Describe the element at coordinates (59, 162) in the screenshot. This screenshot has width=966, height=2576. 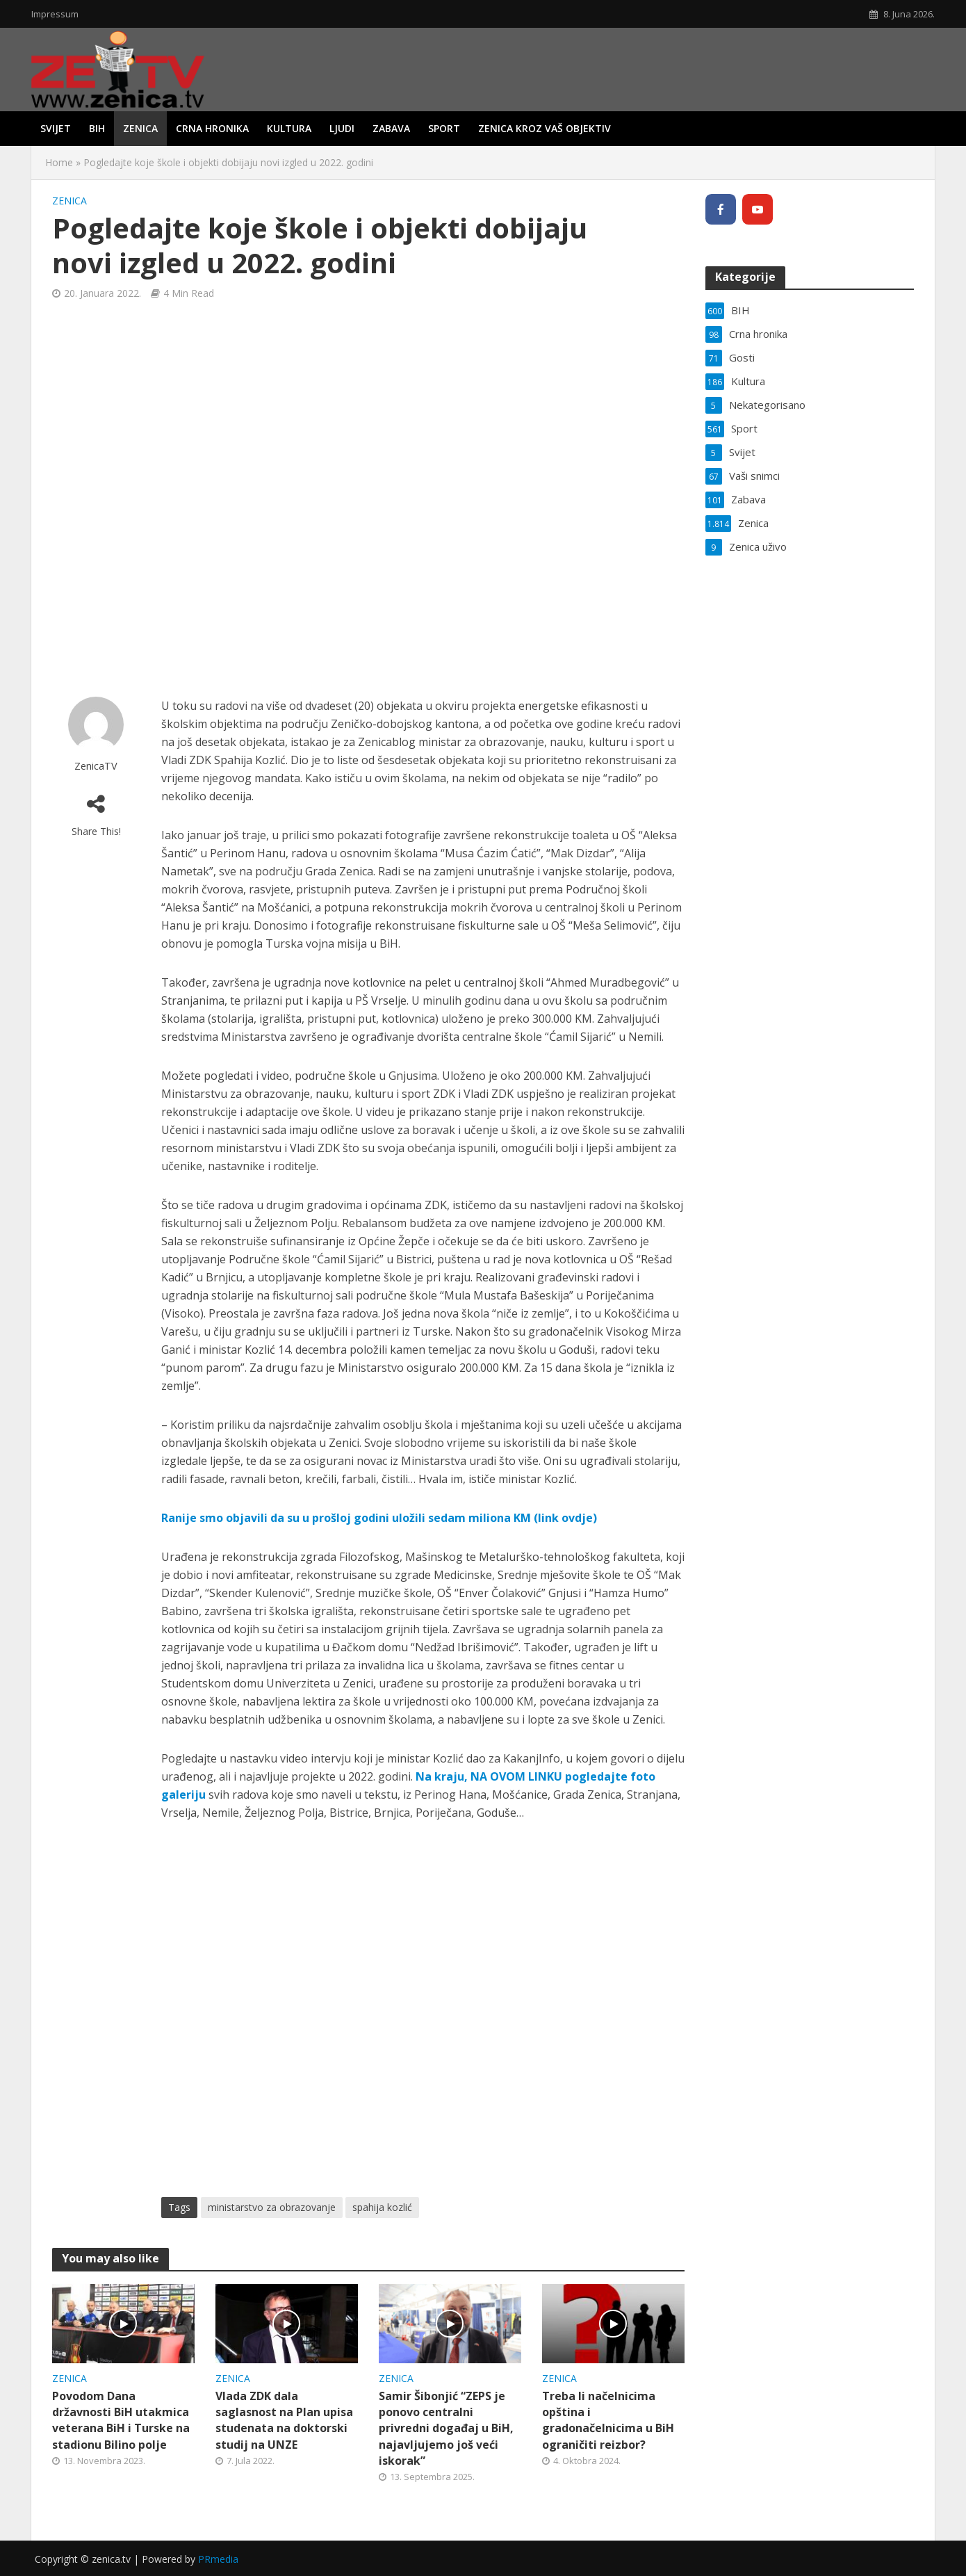
I see `Home` at that location.